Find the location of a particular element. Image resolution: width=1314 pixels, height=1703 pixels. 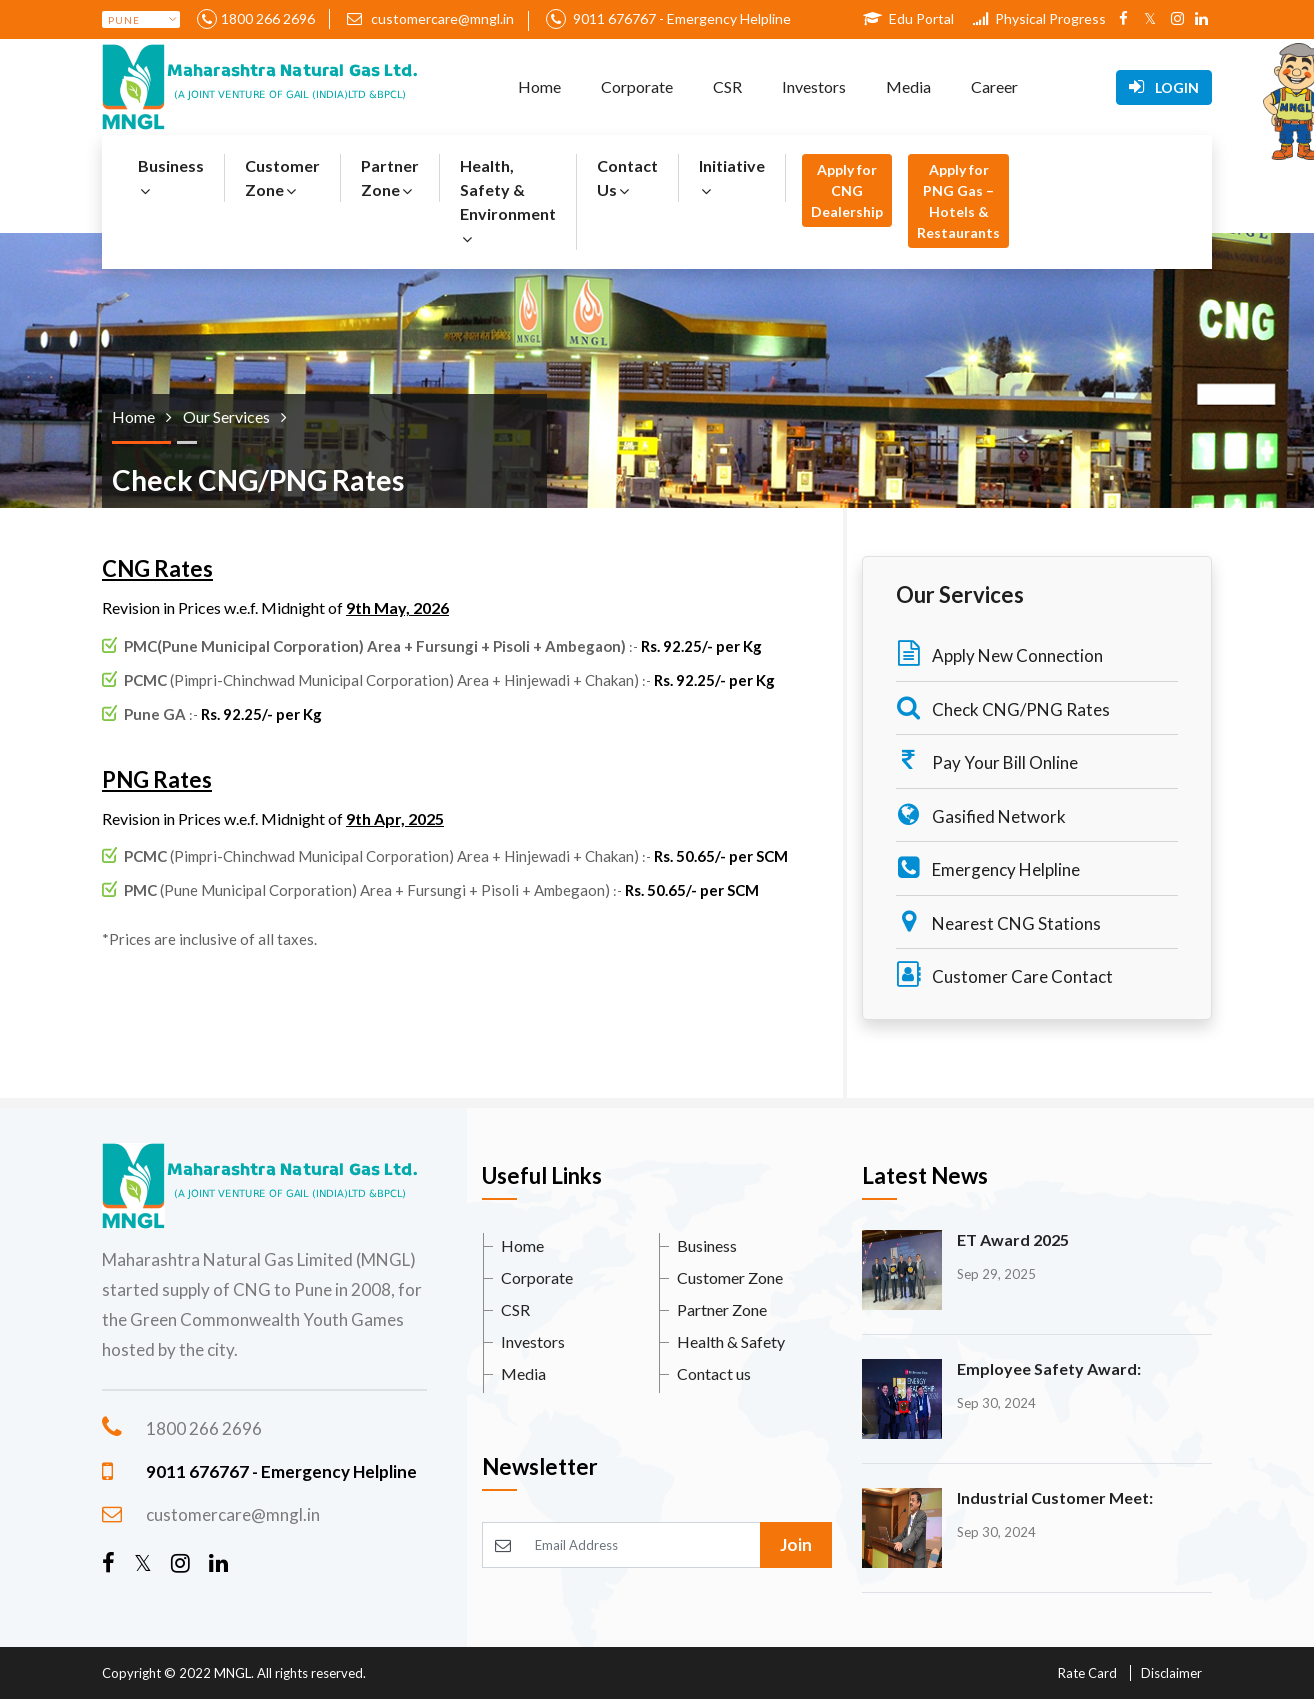

Gasified Network is located at coordinates (981, 814).